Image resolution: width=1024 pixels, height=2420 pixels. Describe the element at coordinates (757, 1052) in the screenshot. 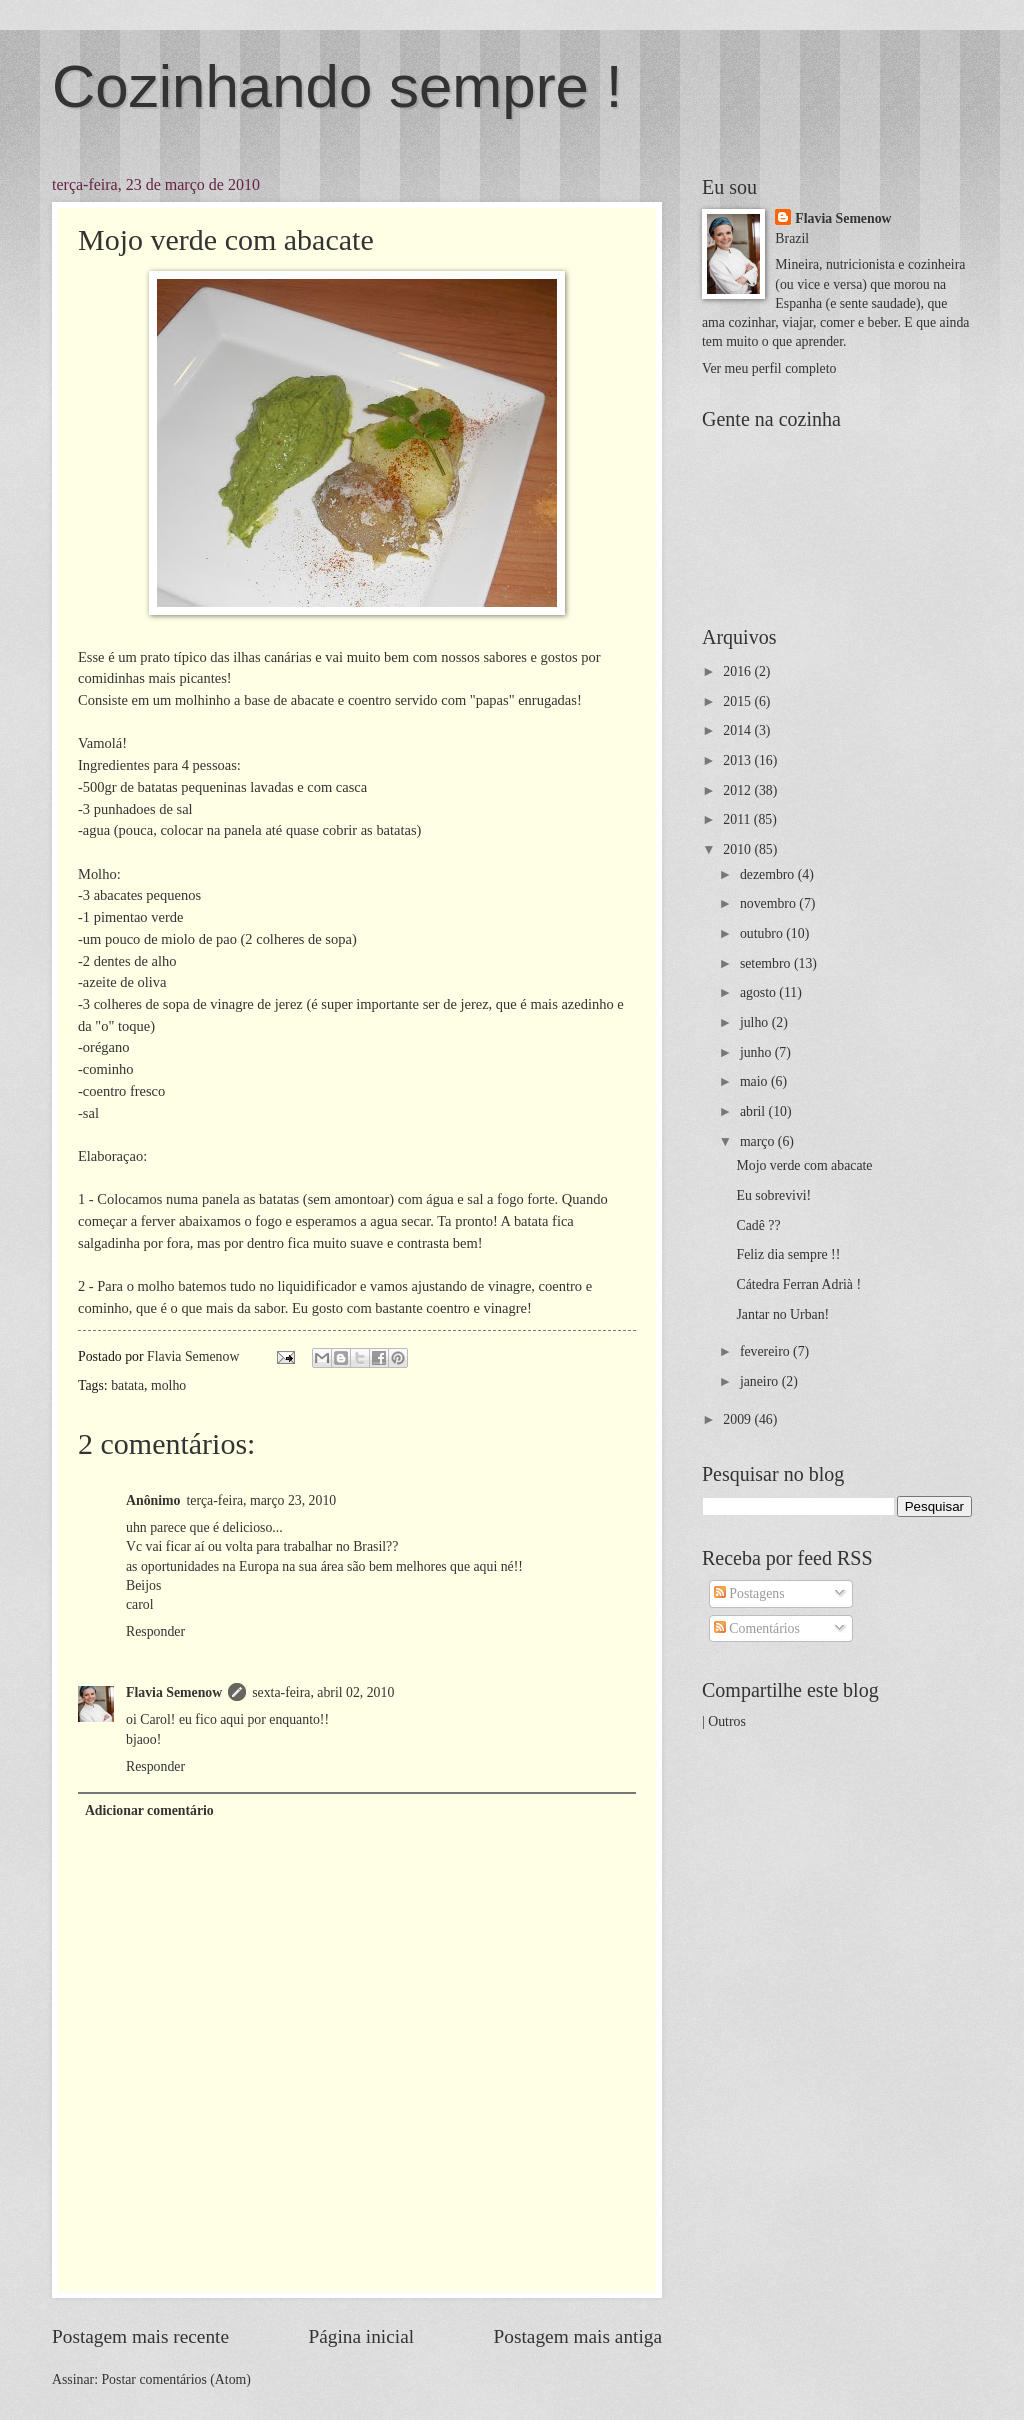

I see `junho` at that location.